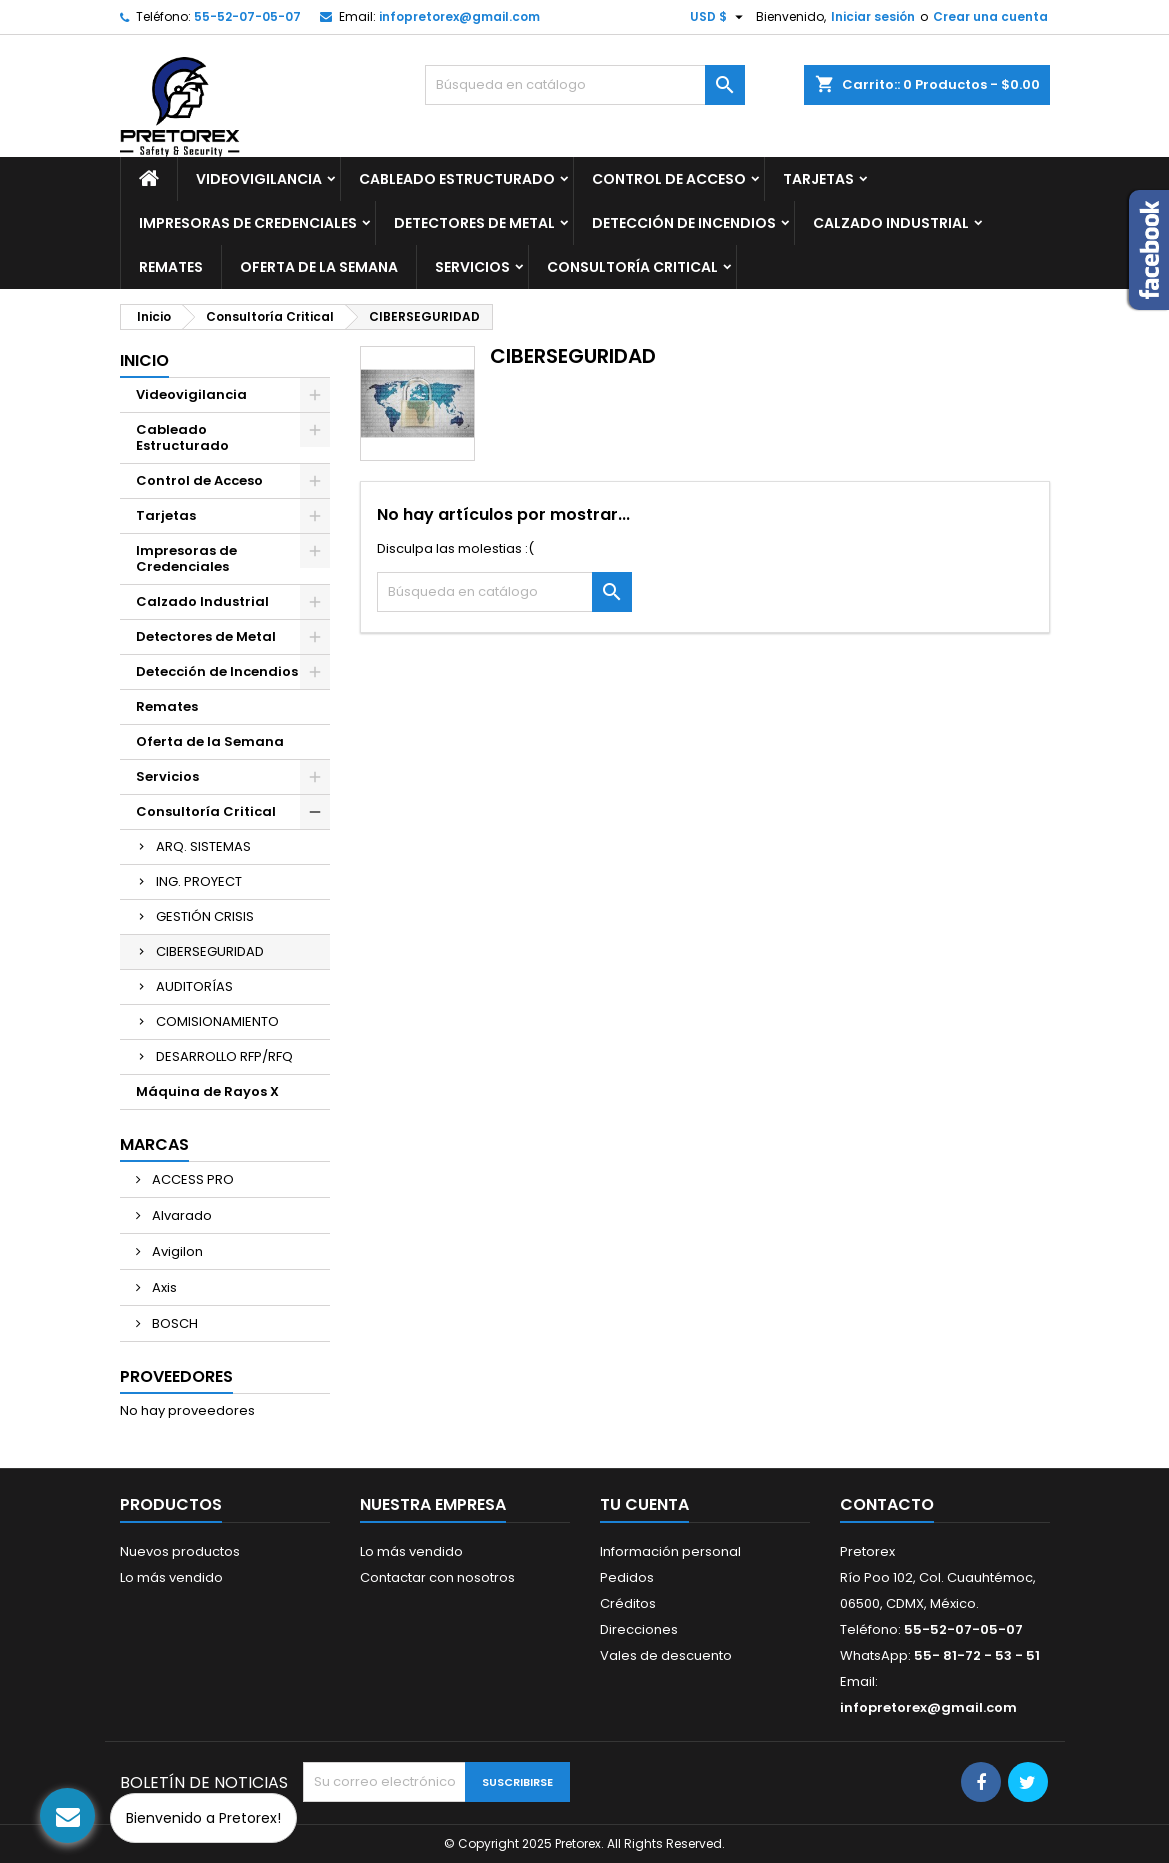  Describe the element at coordinates (173, 1323) in the screenshot. I see `BOSCH` at that location.